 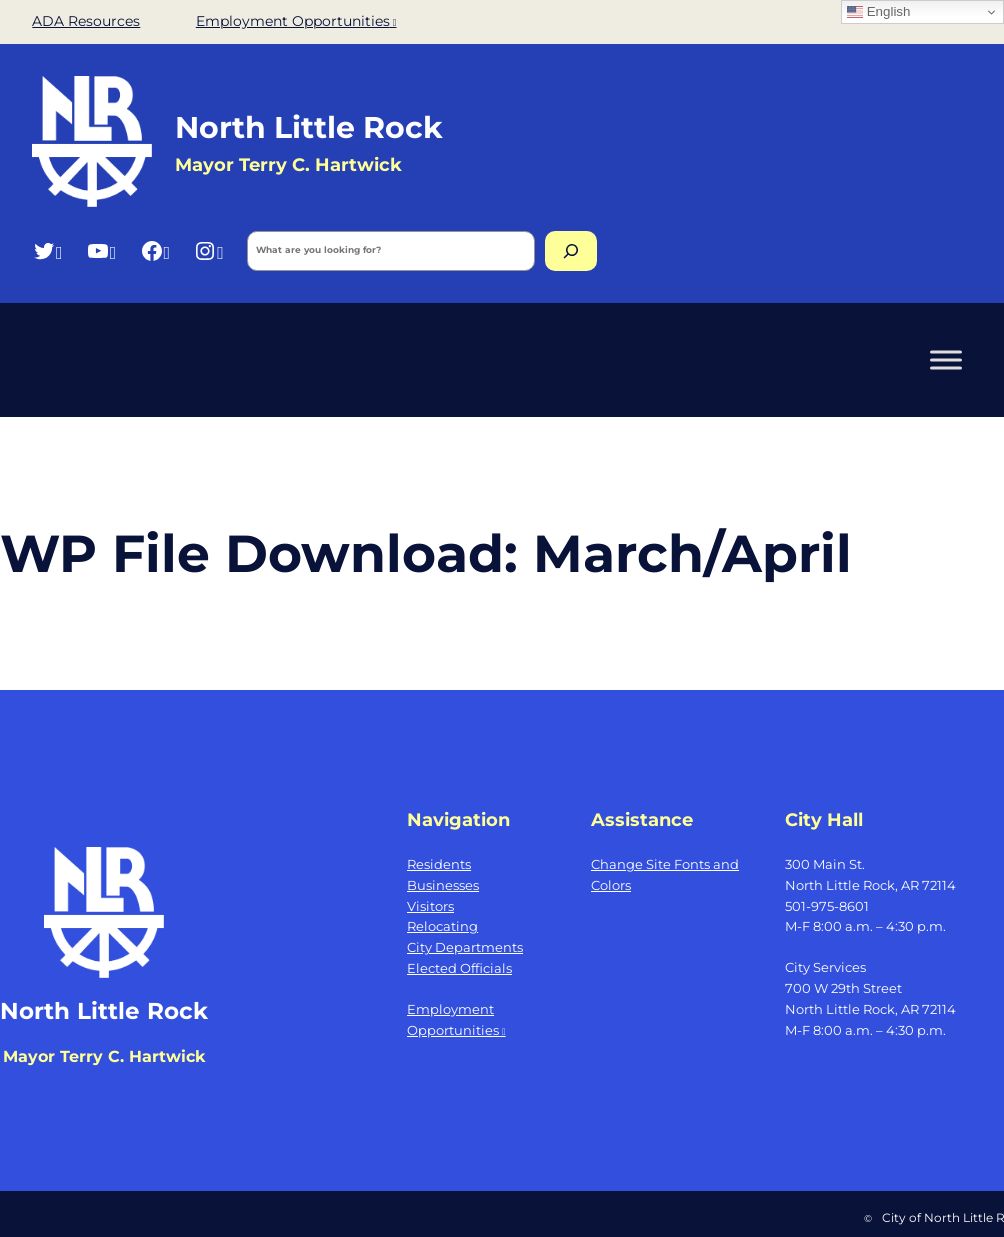 I want to click on Mayor Terry C. Hartwick, so click(x=288, y=164).